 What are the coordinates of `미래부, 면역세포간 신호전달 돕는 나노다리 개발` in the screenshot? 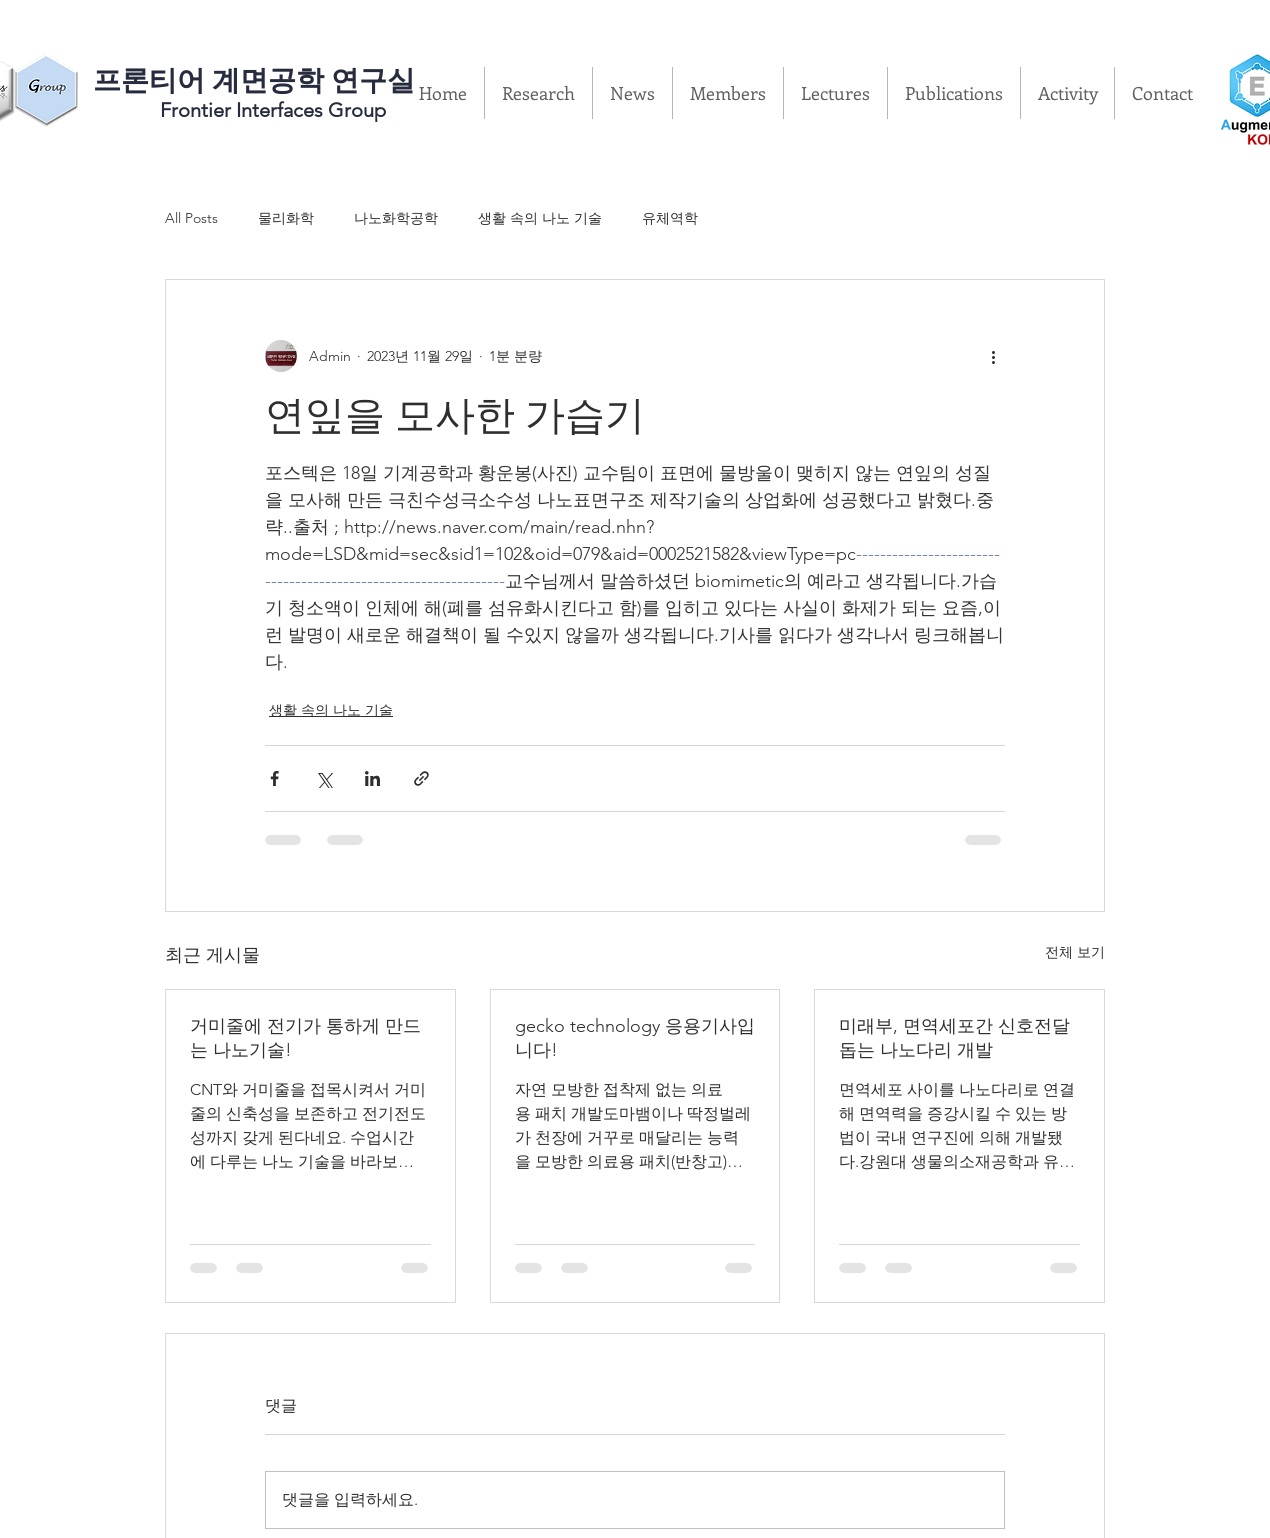 It's located at (954, 1038).